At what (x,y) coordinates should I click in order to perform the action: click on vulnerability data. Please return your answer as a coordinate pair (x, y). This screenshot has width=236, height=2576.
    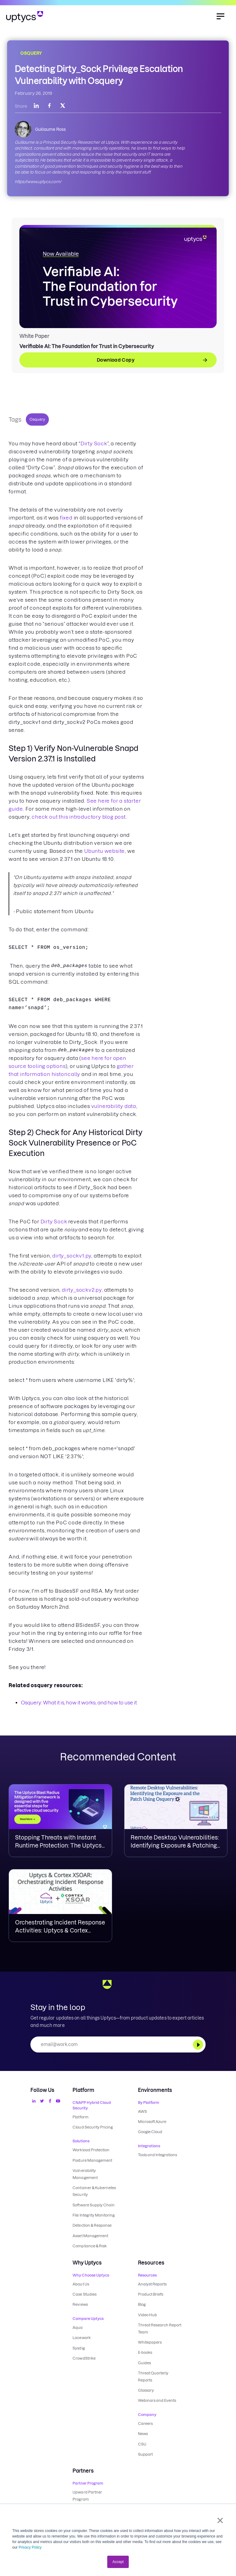
    Looking at the image, I should click on (113, 1106).